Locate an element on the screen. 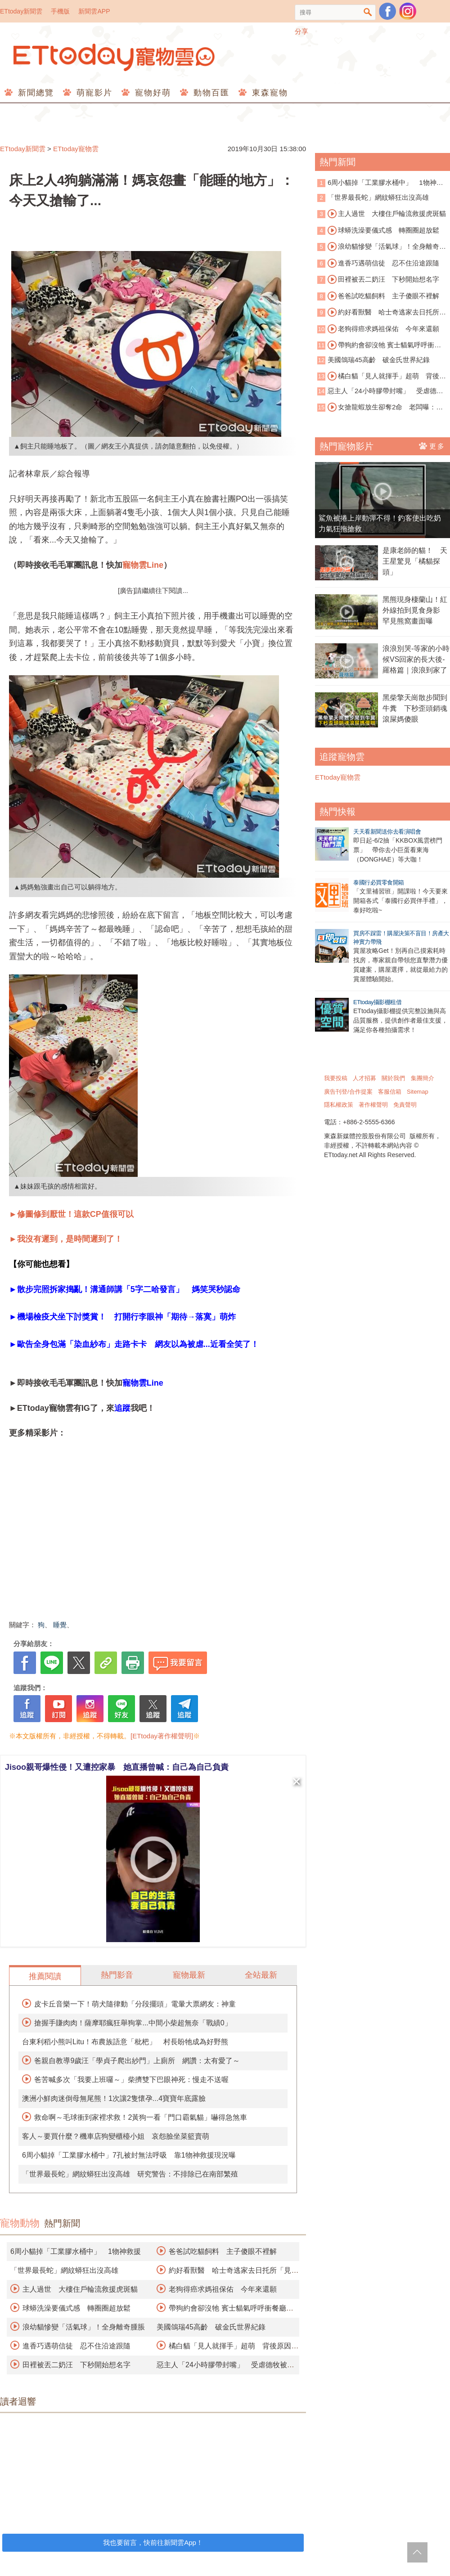 The image size is (450, 2576). 推薦閱讀 is located at coordinates (45, 1976).